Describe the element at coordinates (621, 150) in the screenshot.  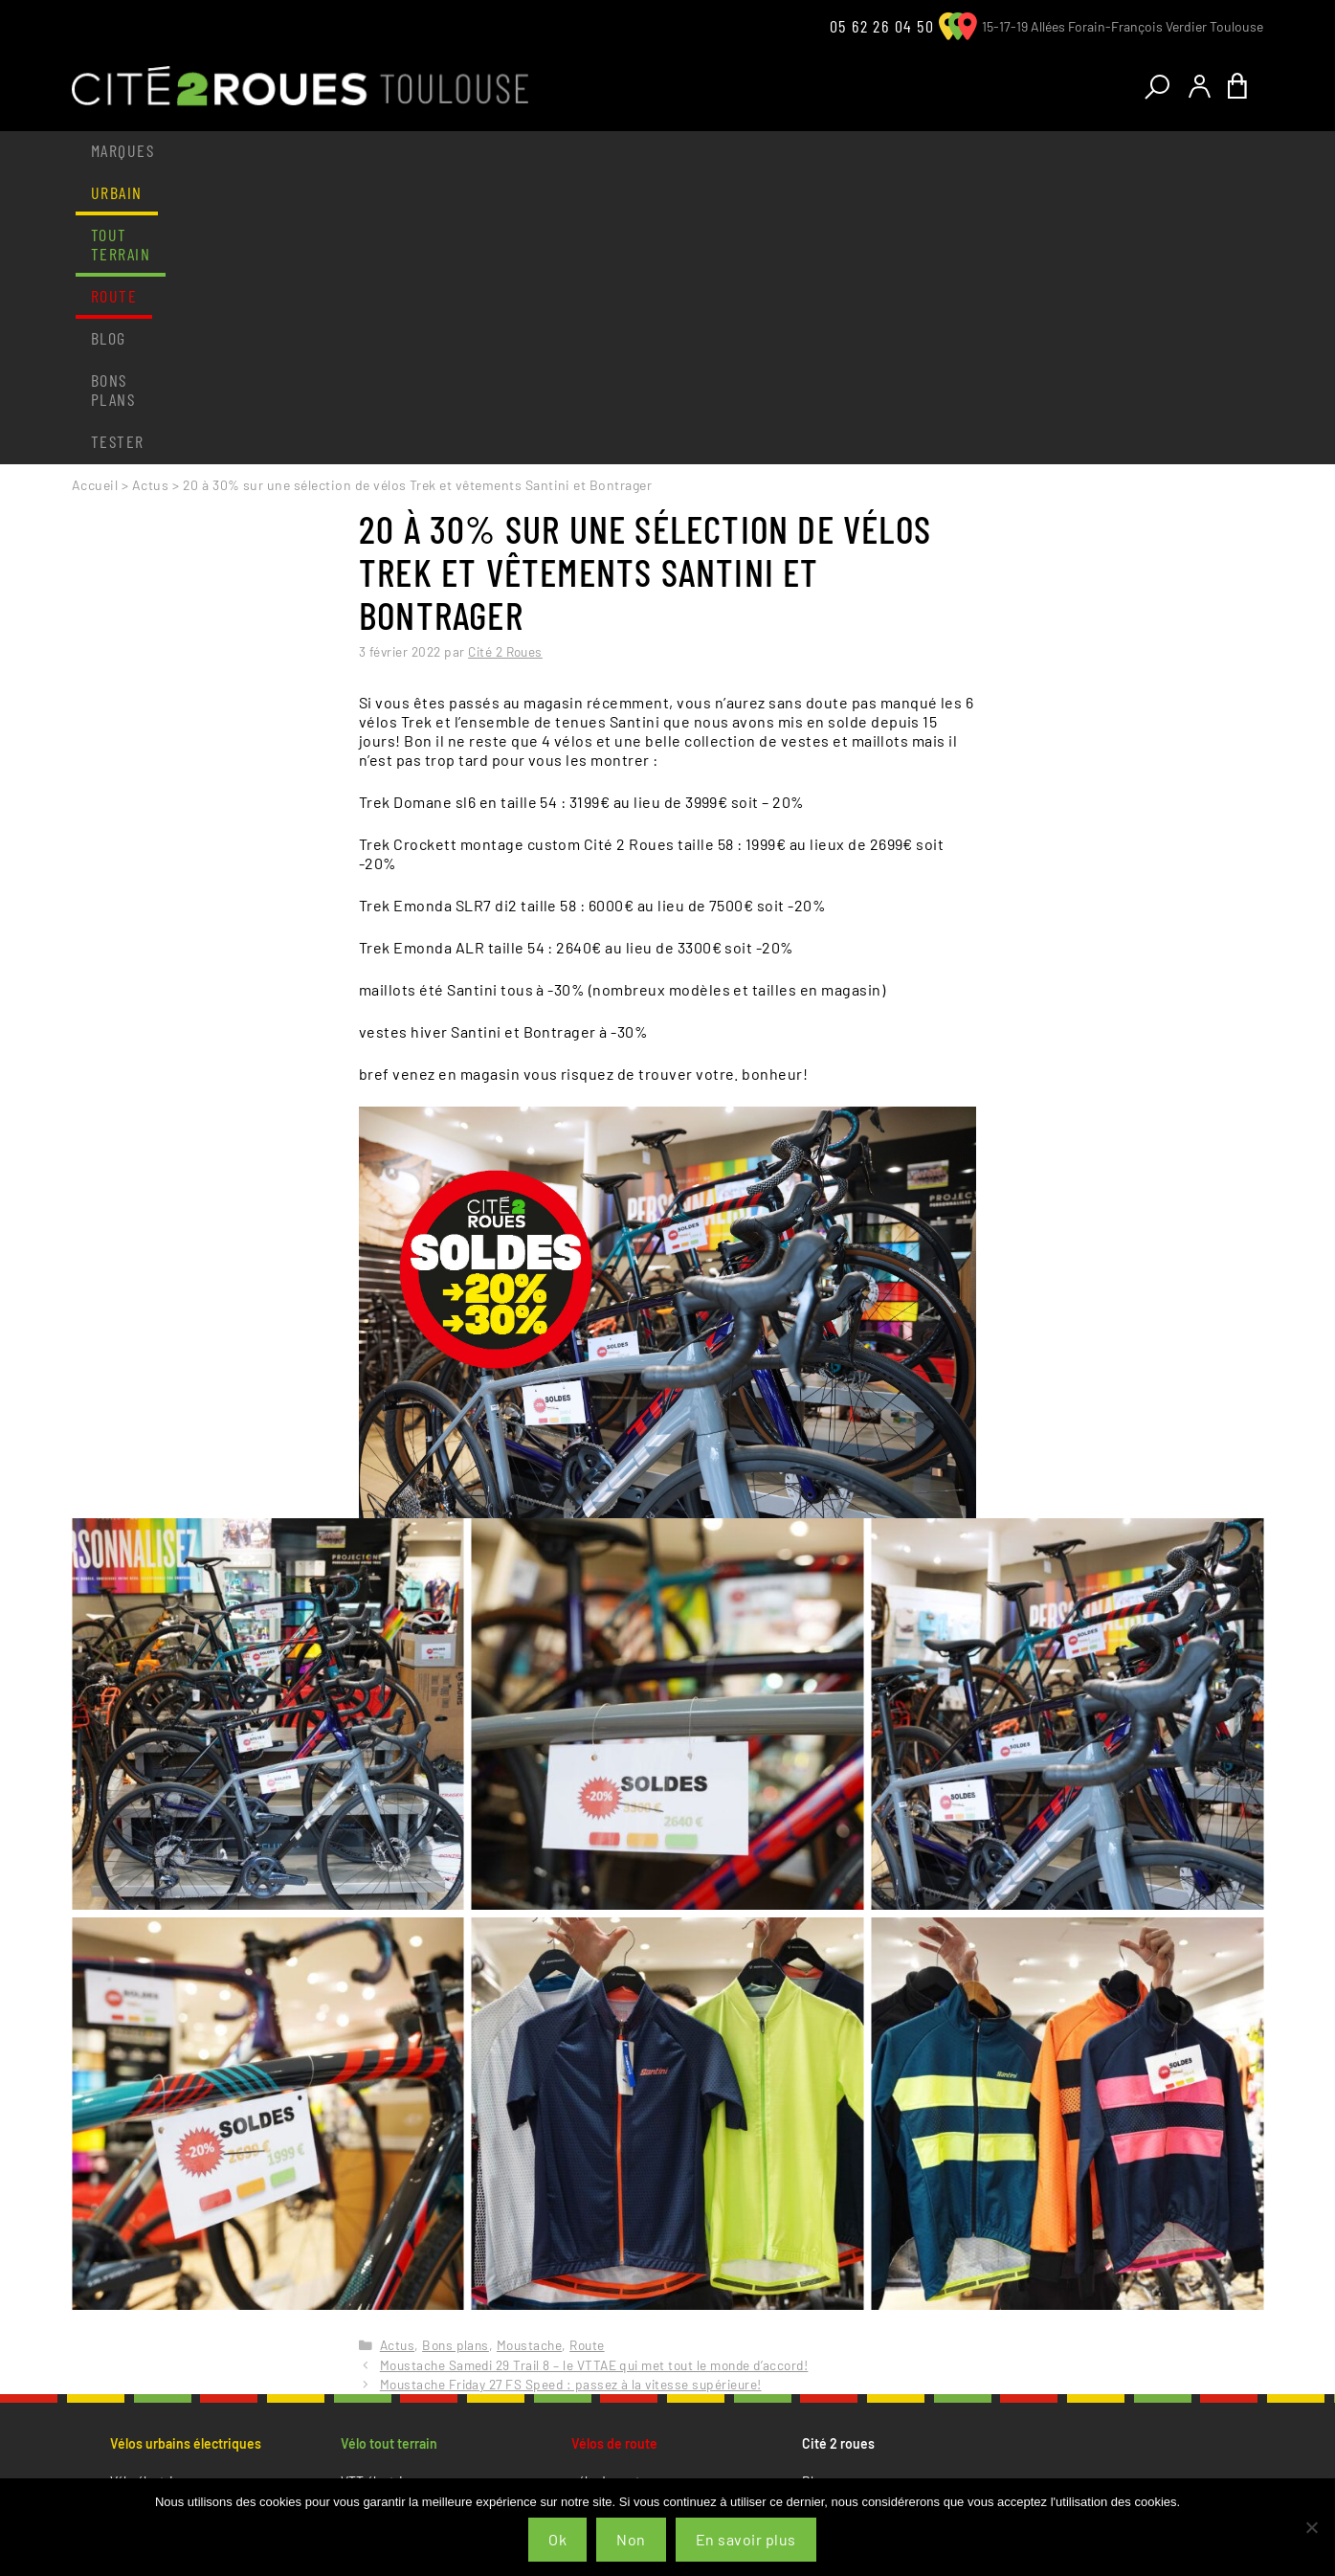
I see `Bons plans` at that location.